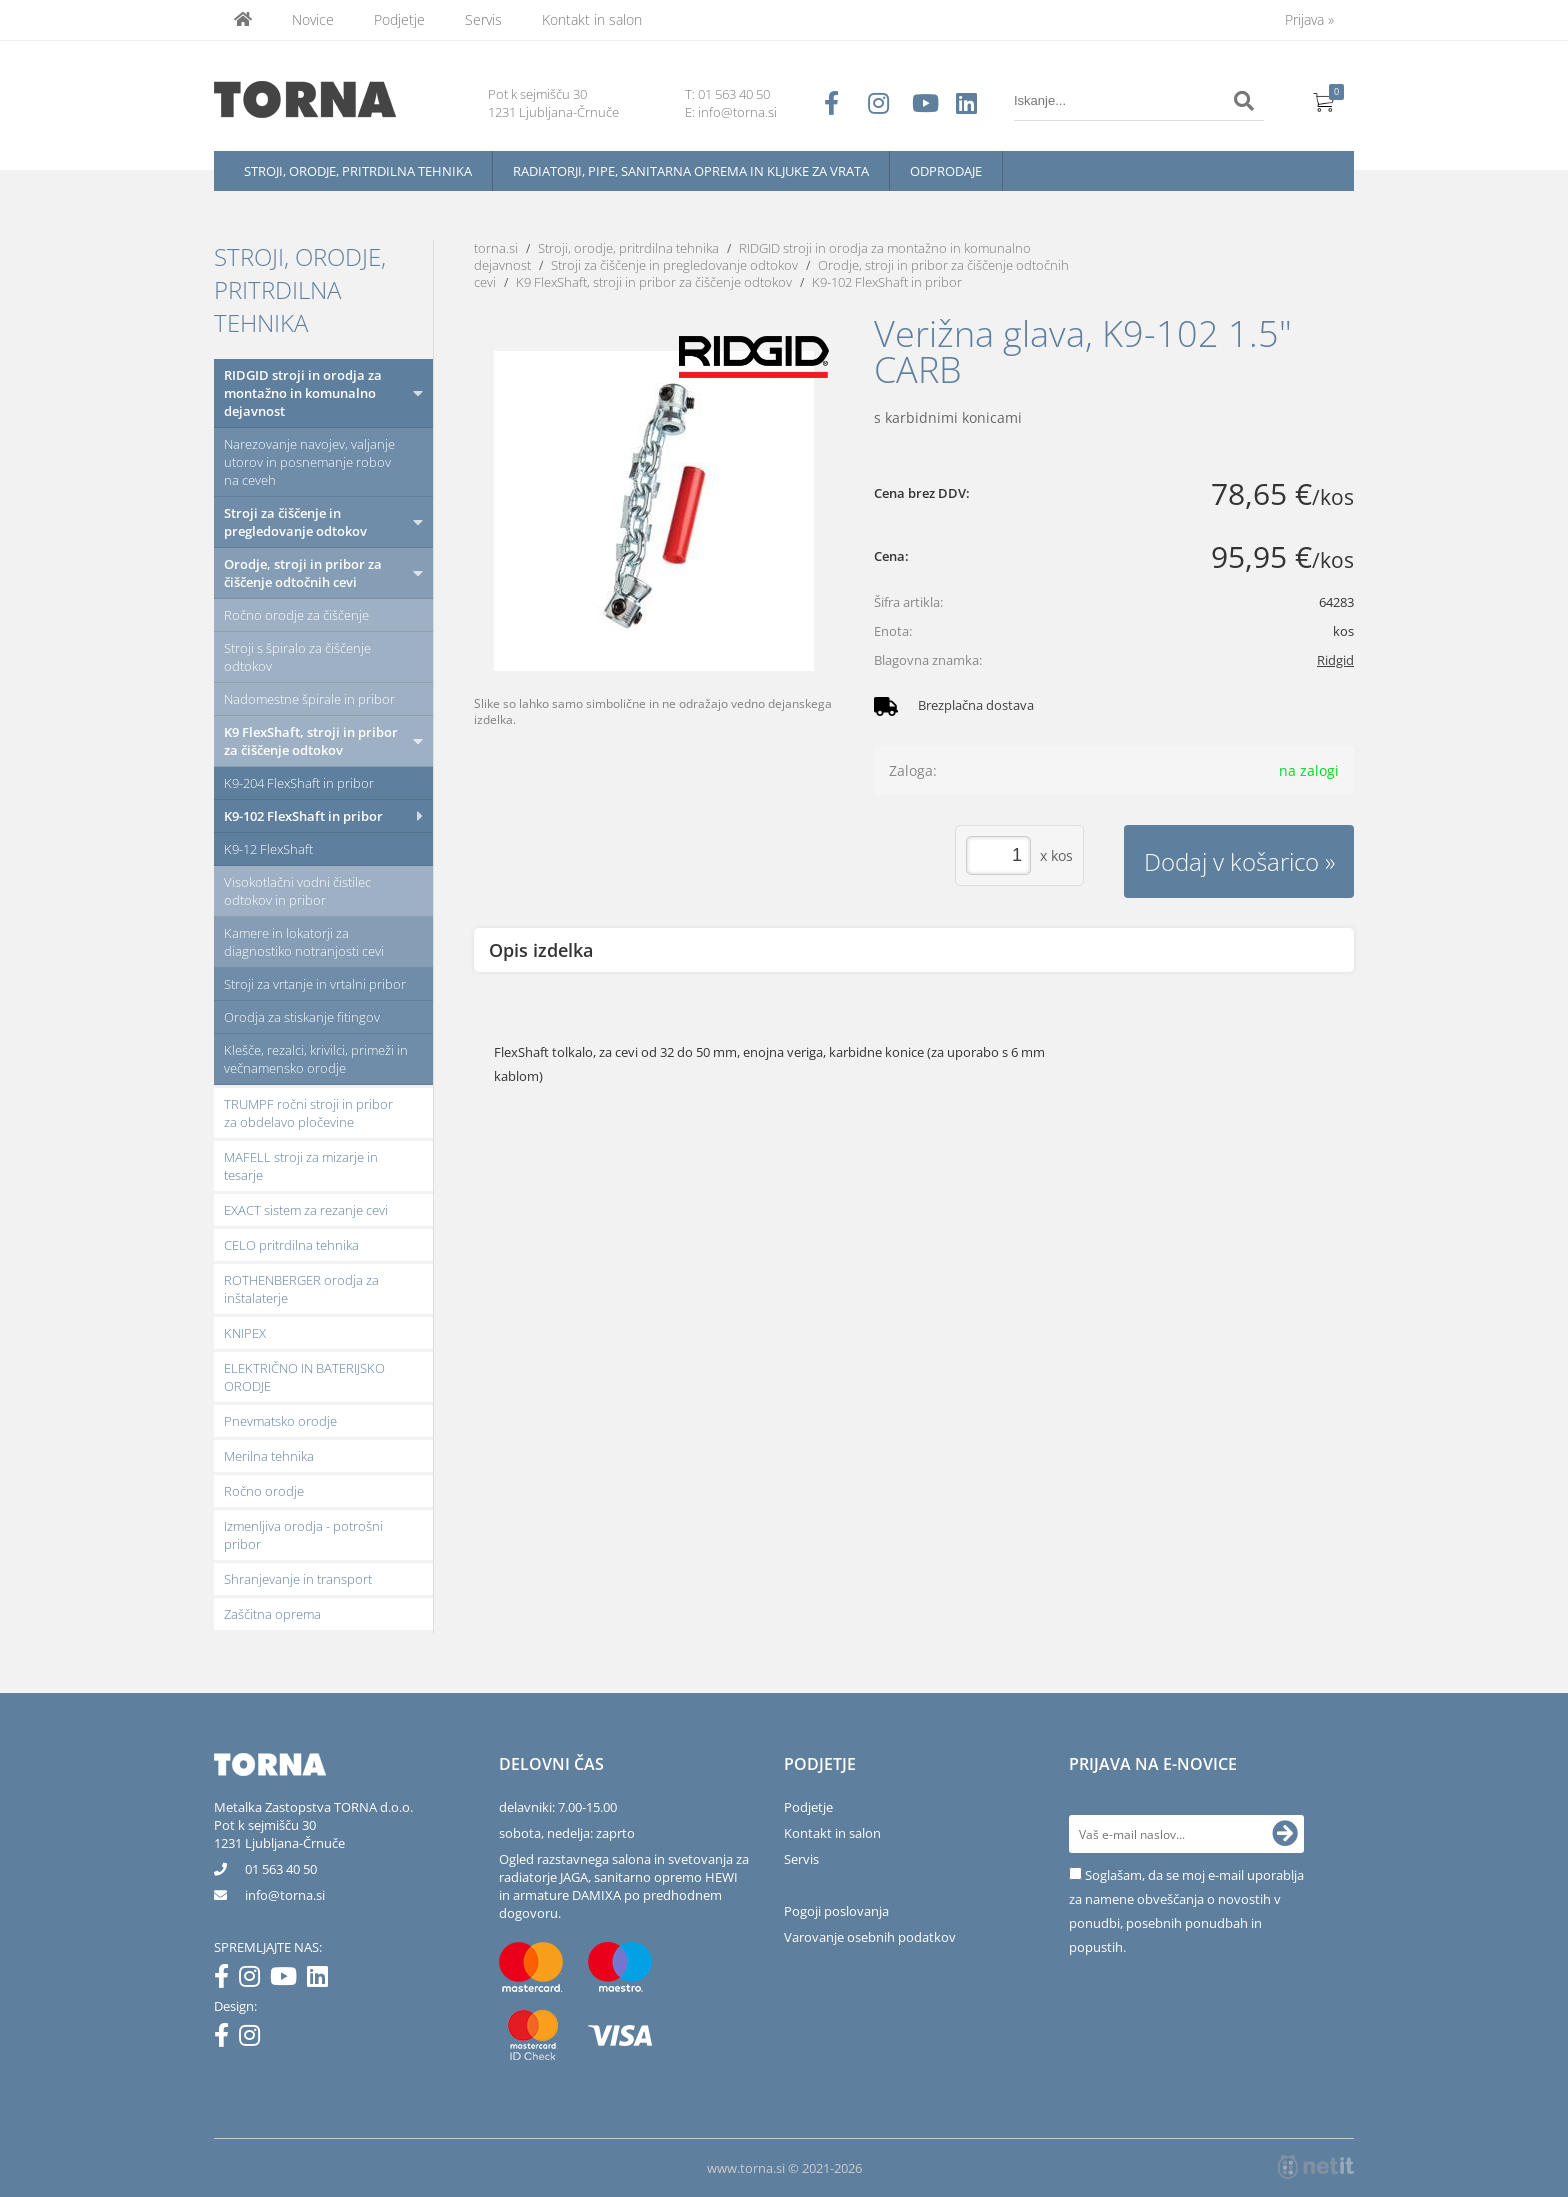 The height and width of the screenshot is (2197, 1568). Describe the element at coordinates (301, 1289) in the screenshot. I see `ROTHENBERGER orodja za inštalaterje` at that location.